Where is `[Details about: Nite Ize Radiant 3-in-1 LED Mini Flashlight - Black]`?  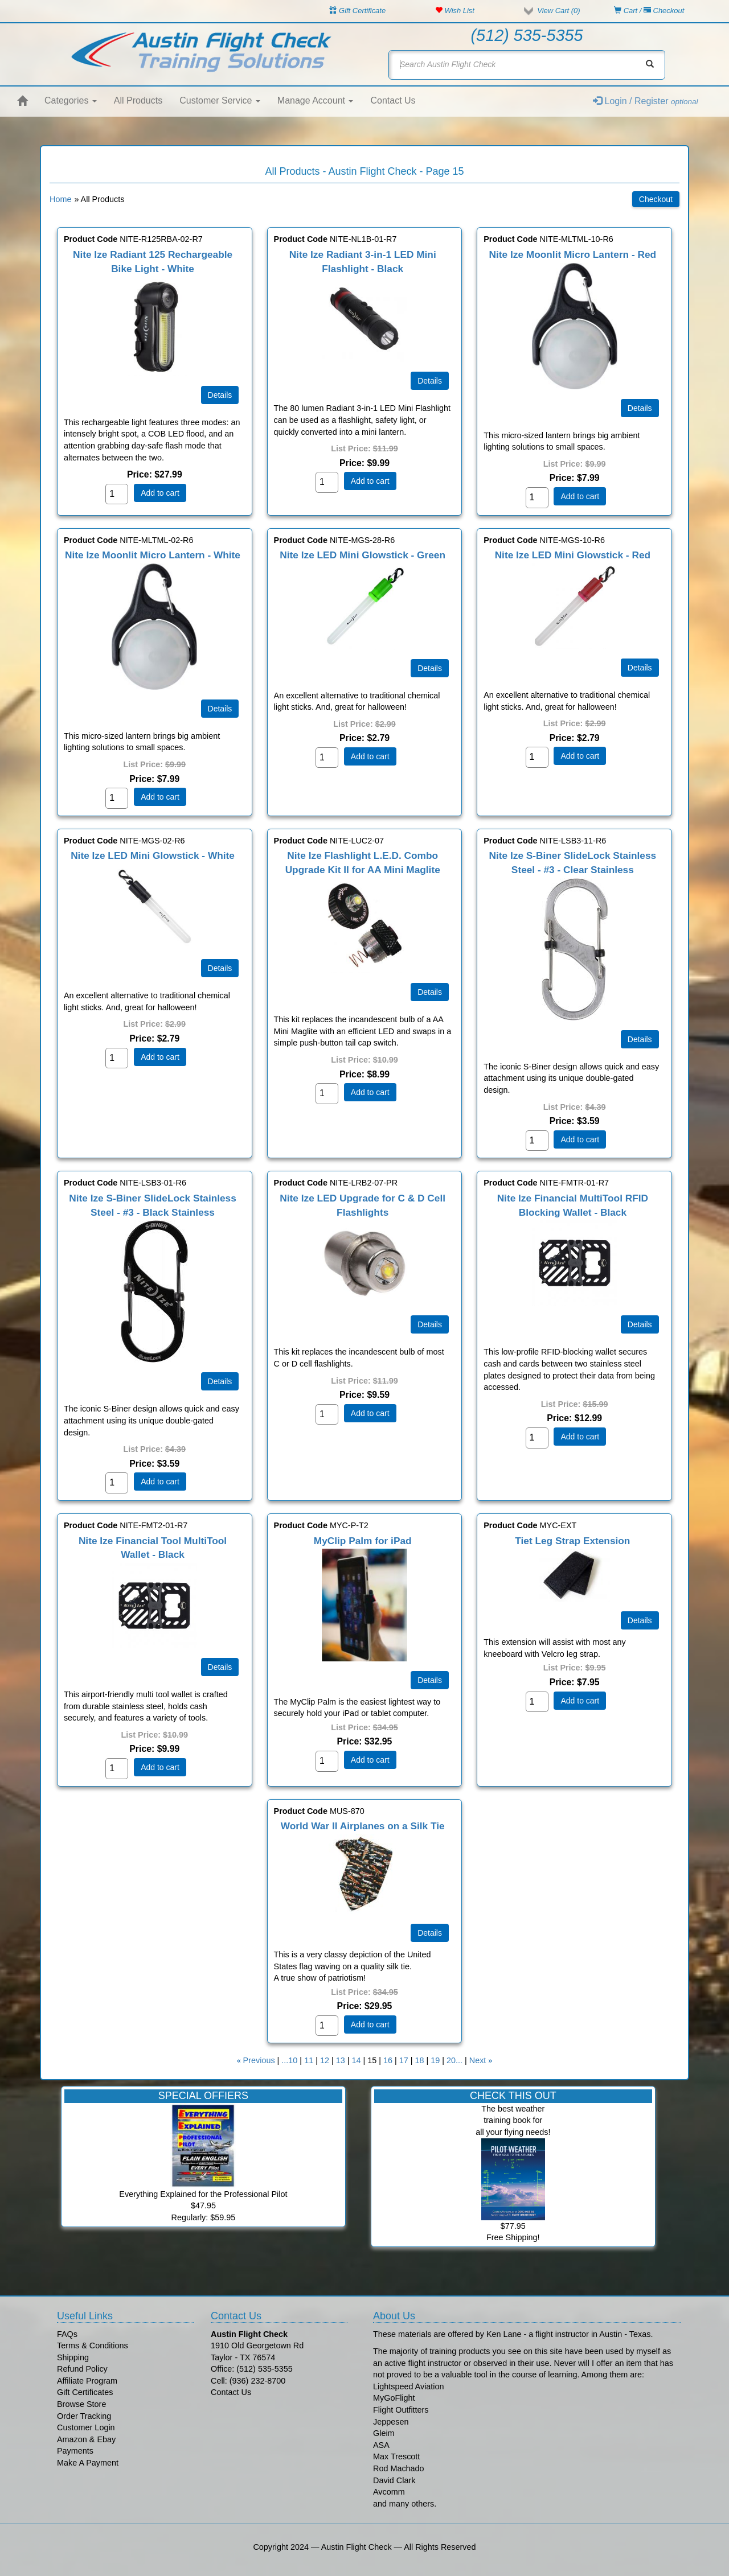 [Details about: Nite Ize Radiant 3-in-1 LED Mini Flashlight - Black] is located at coordinates (430, 381).